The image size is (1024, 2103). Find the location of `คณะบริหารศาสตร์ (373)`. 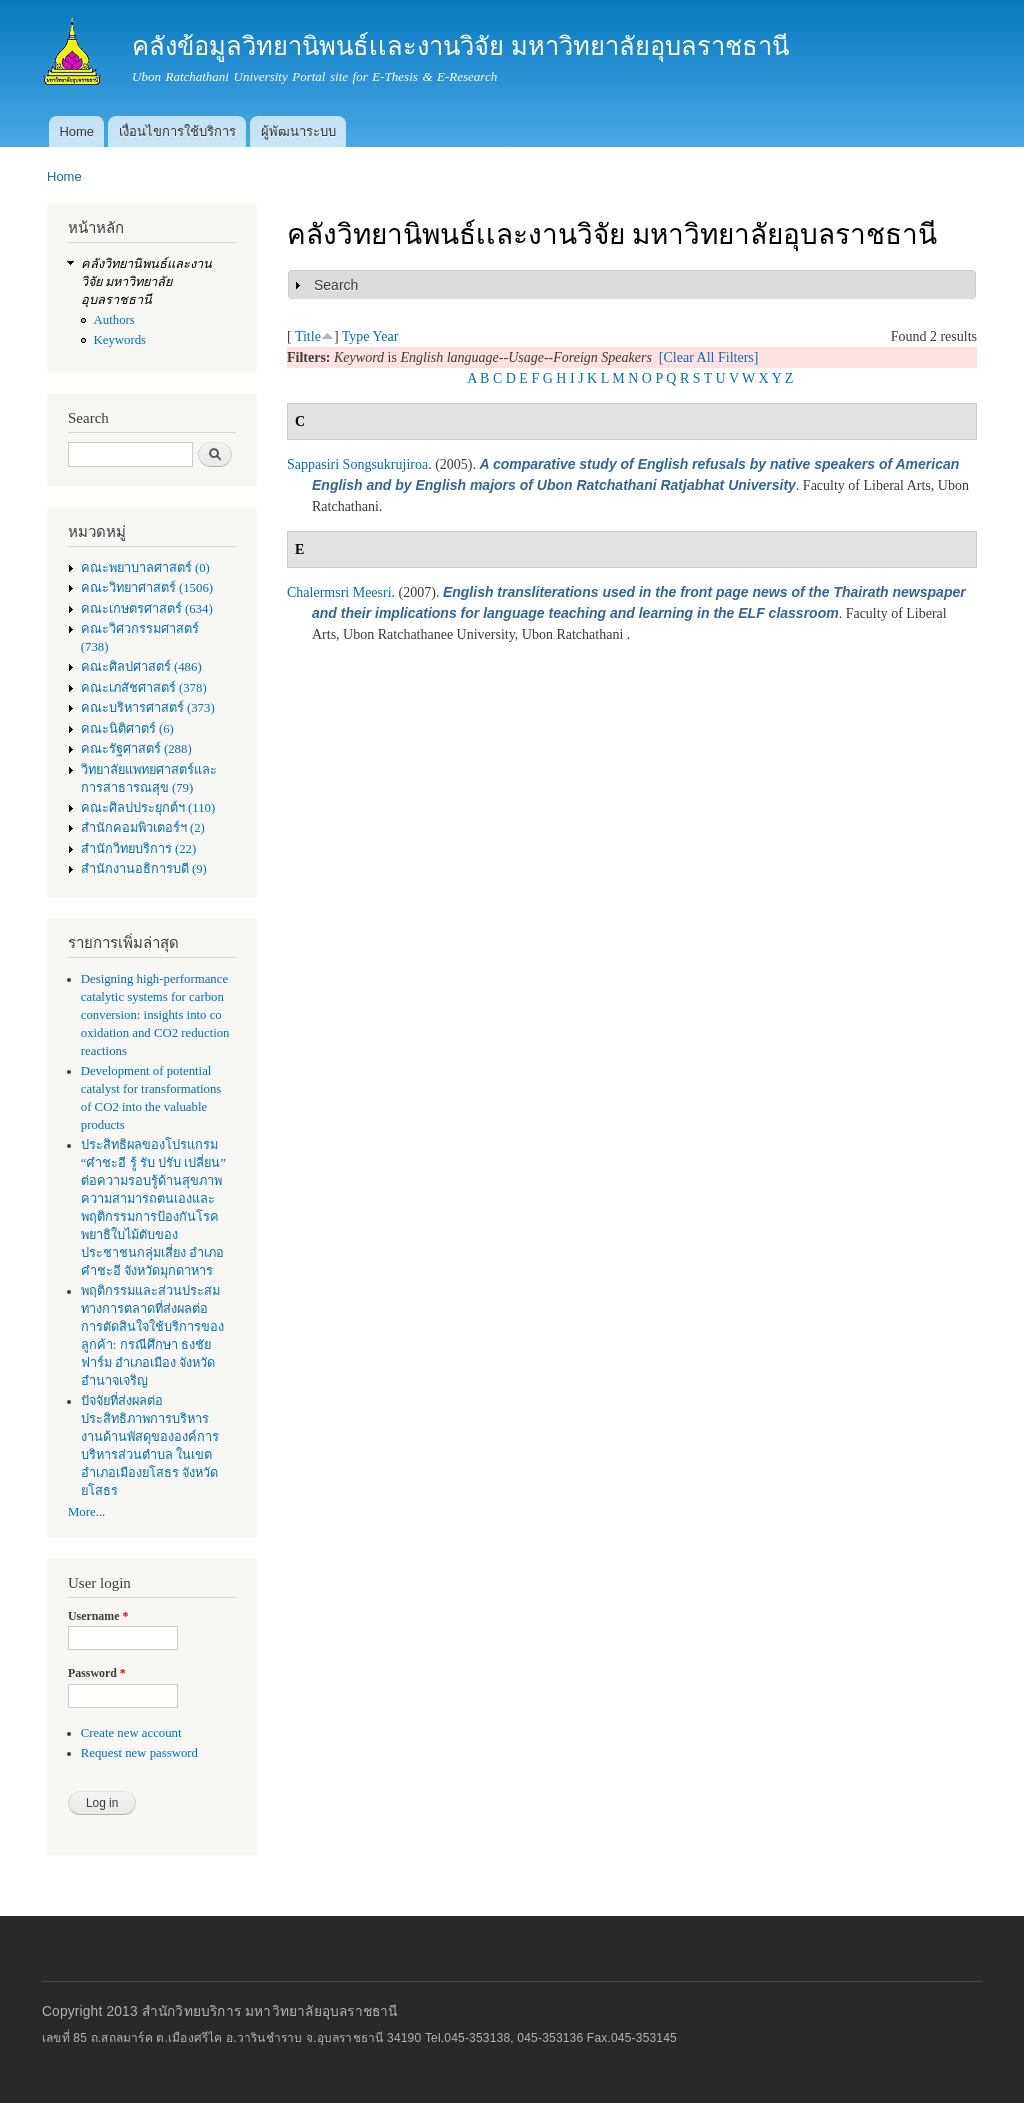

คณะบริหารศาสตร์ (373) is located at coordinates (148, 708).